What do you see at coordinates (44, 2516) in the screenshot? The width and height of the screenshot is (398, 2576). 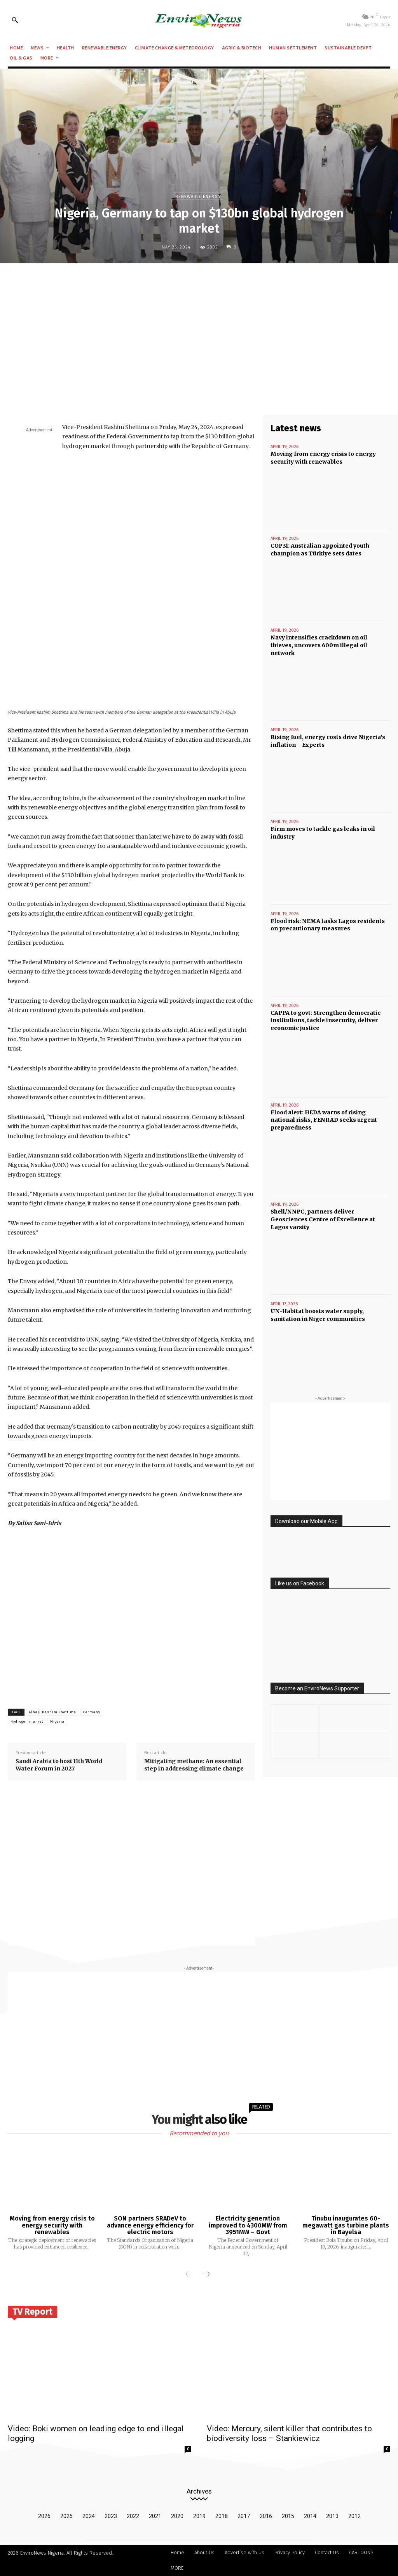 I see `2026` at bounding box center [44, 2516].